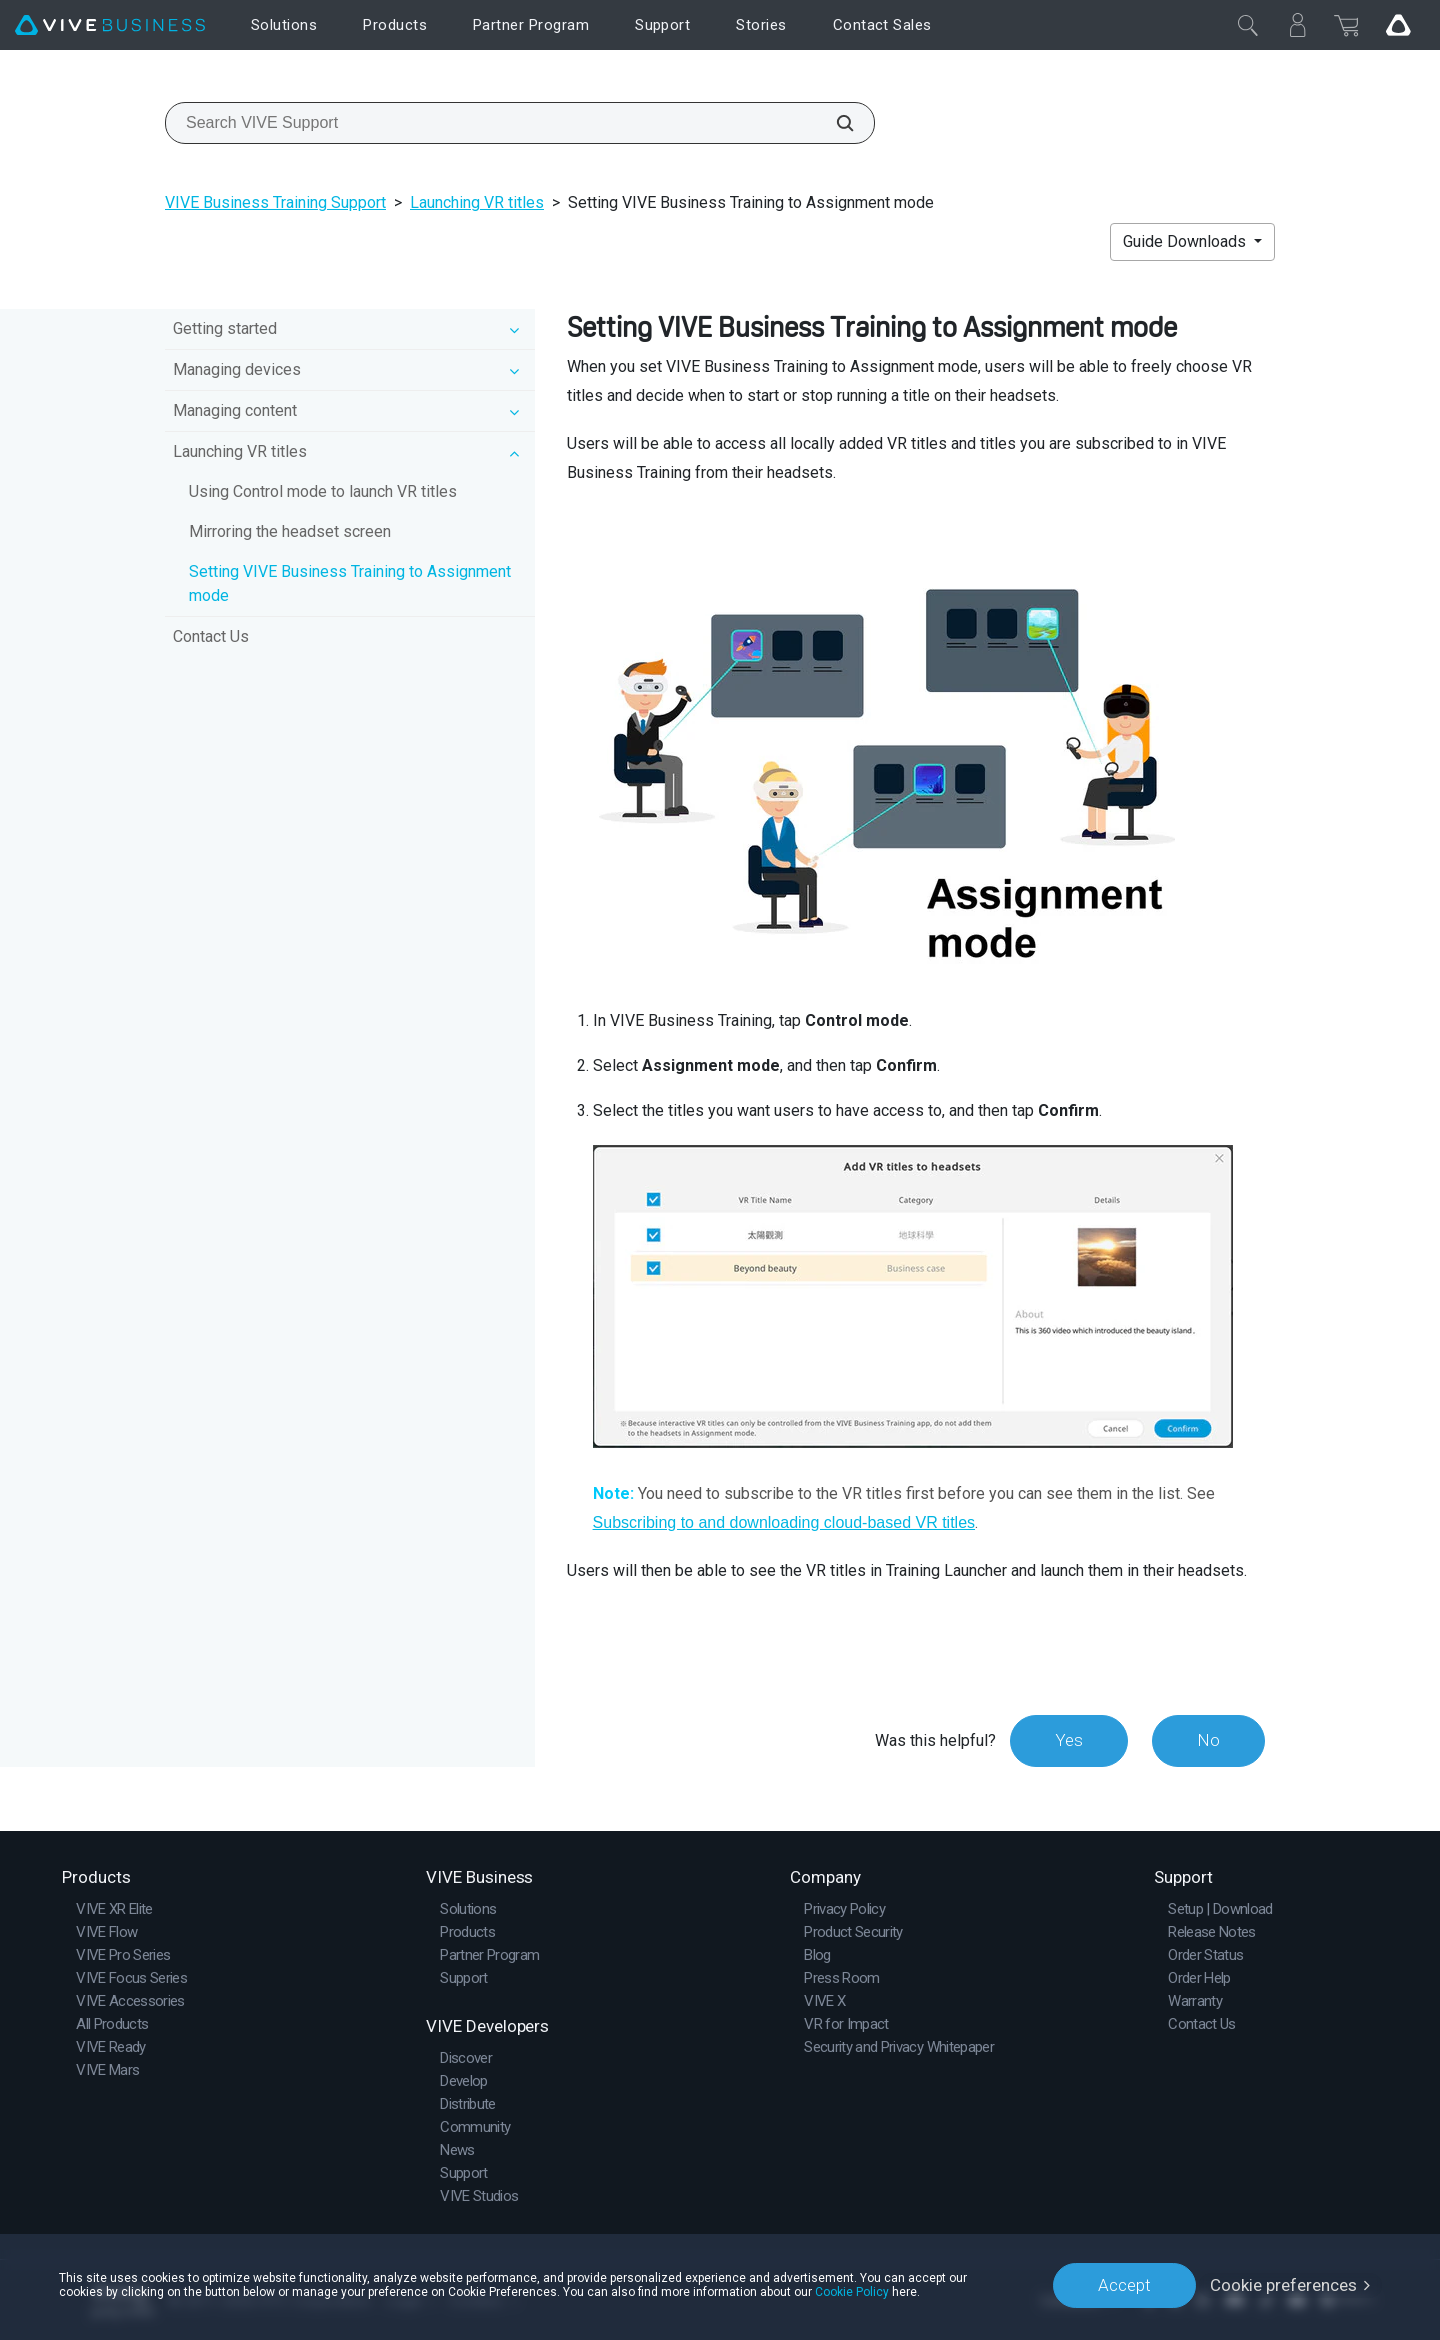 The height and width of the screenshot is (2340, 1440). I want to click on Guide Downloads, so click(1186, 241).